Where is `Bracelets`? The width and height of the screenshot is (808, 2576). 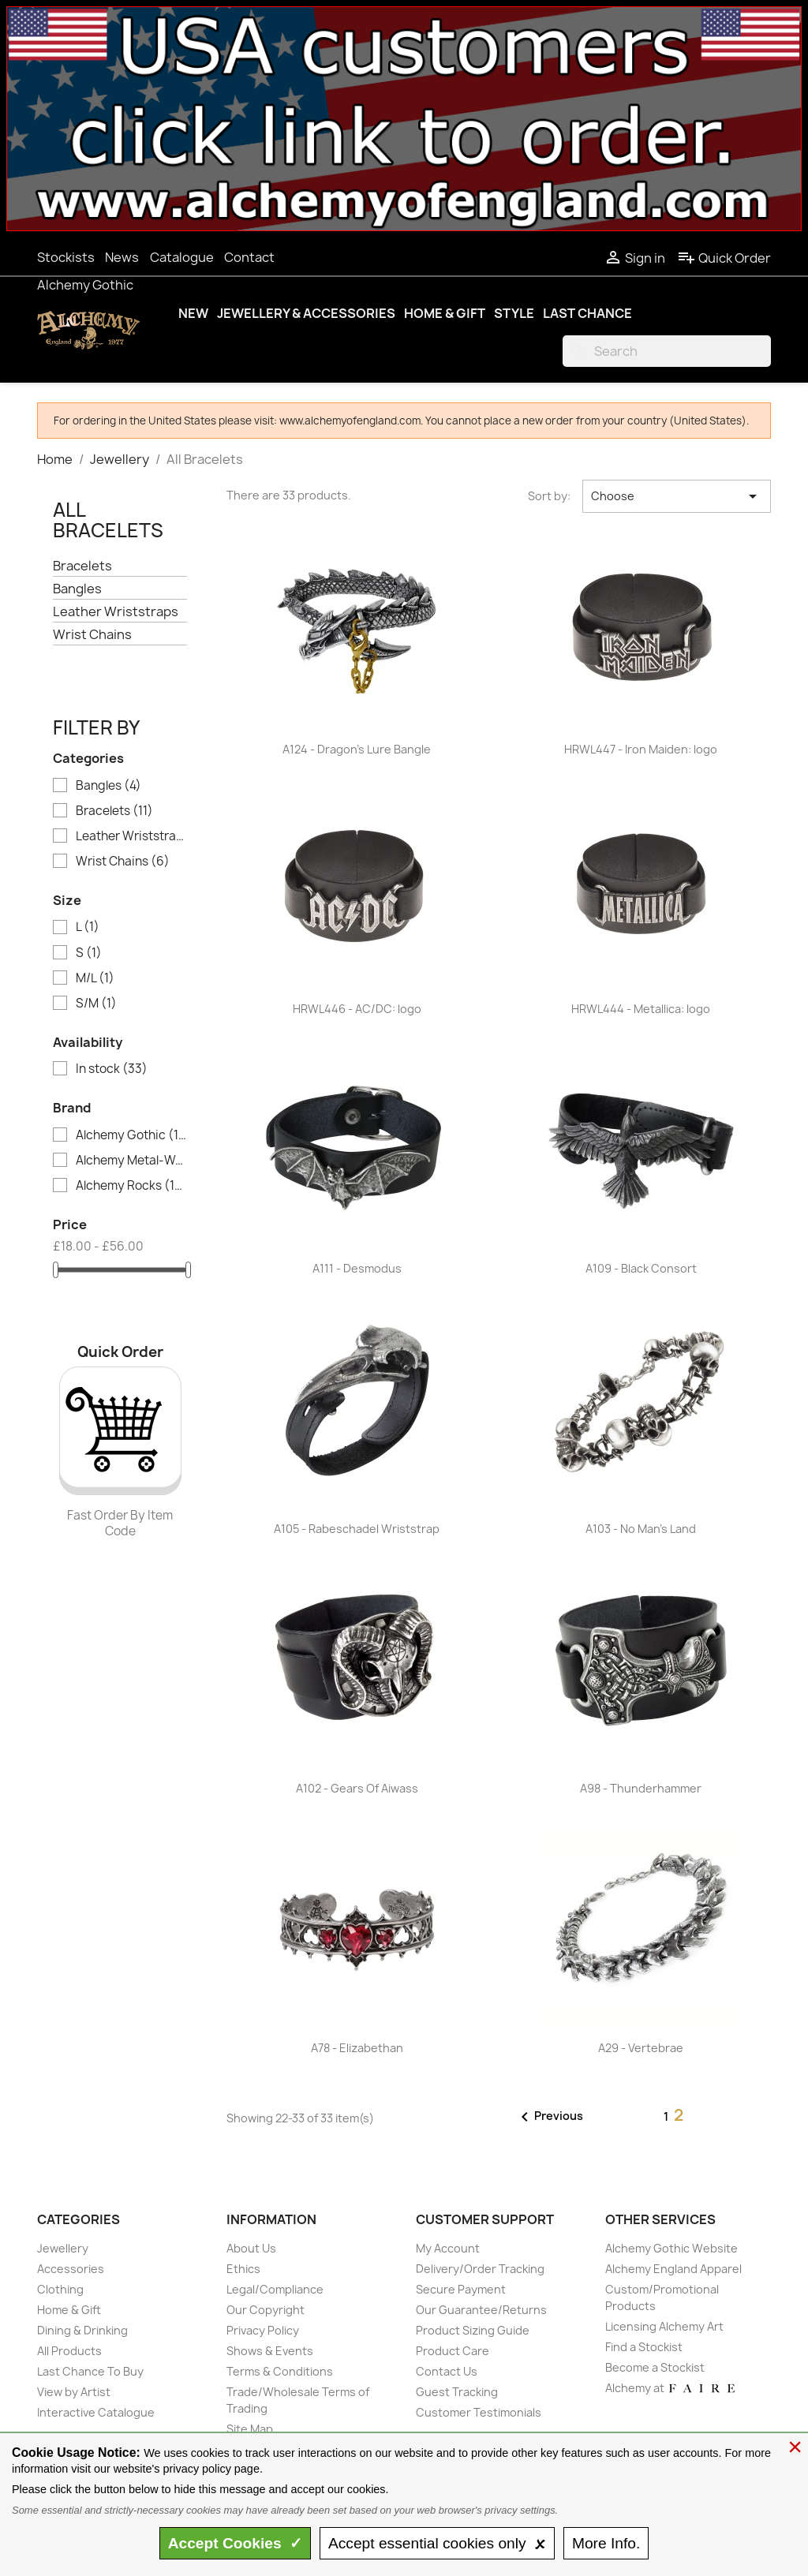
Bracelets is located at coordinates (82, 566).